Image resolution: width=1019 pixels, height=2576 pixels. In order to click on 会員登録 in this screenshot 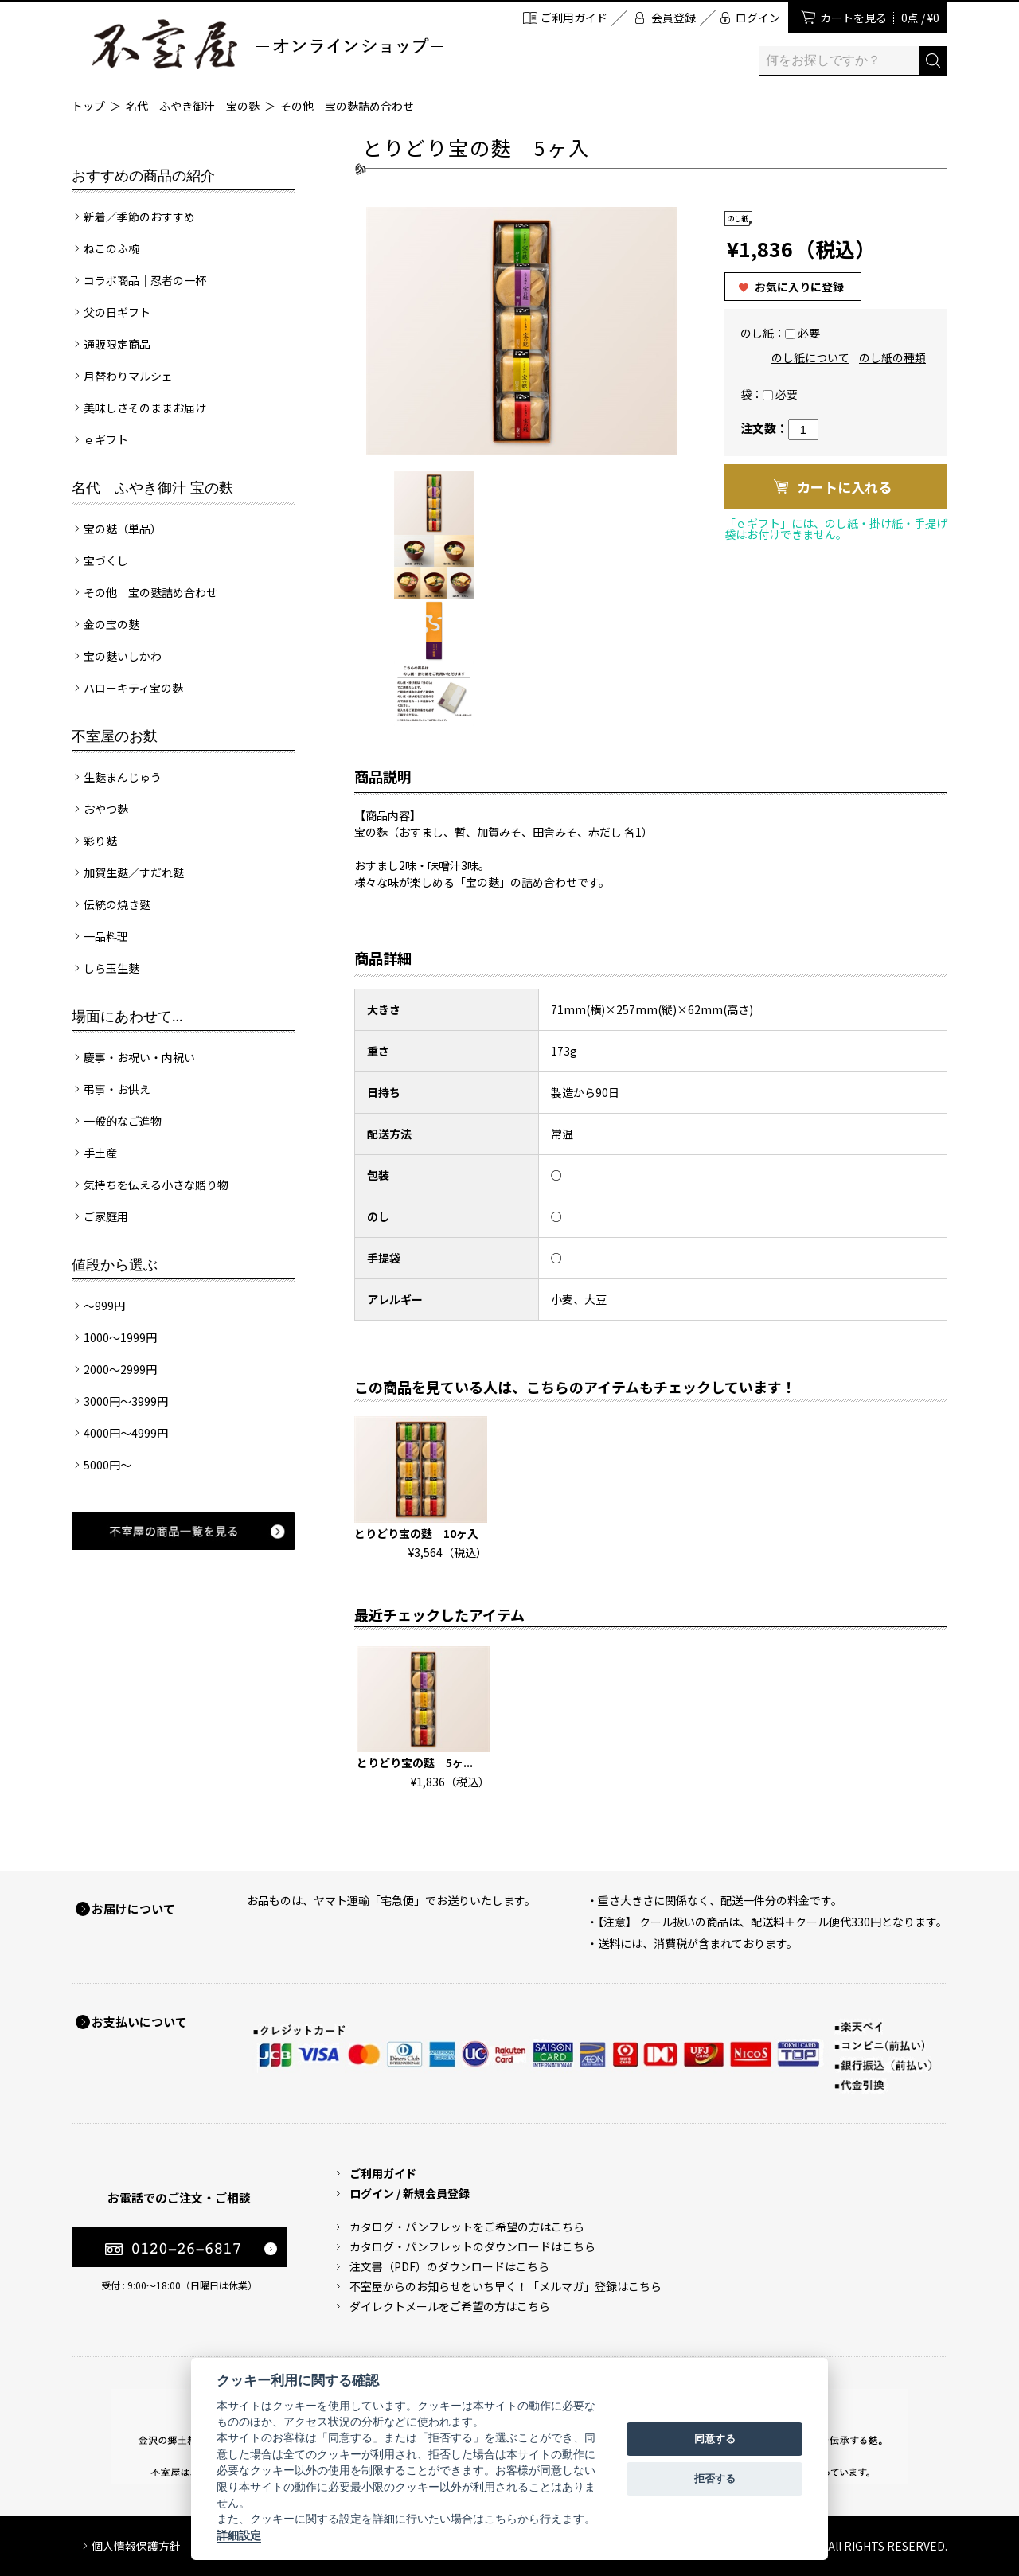, I will do `click(673, 17)`.